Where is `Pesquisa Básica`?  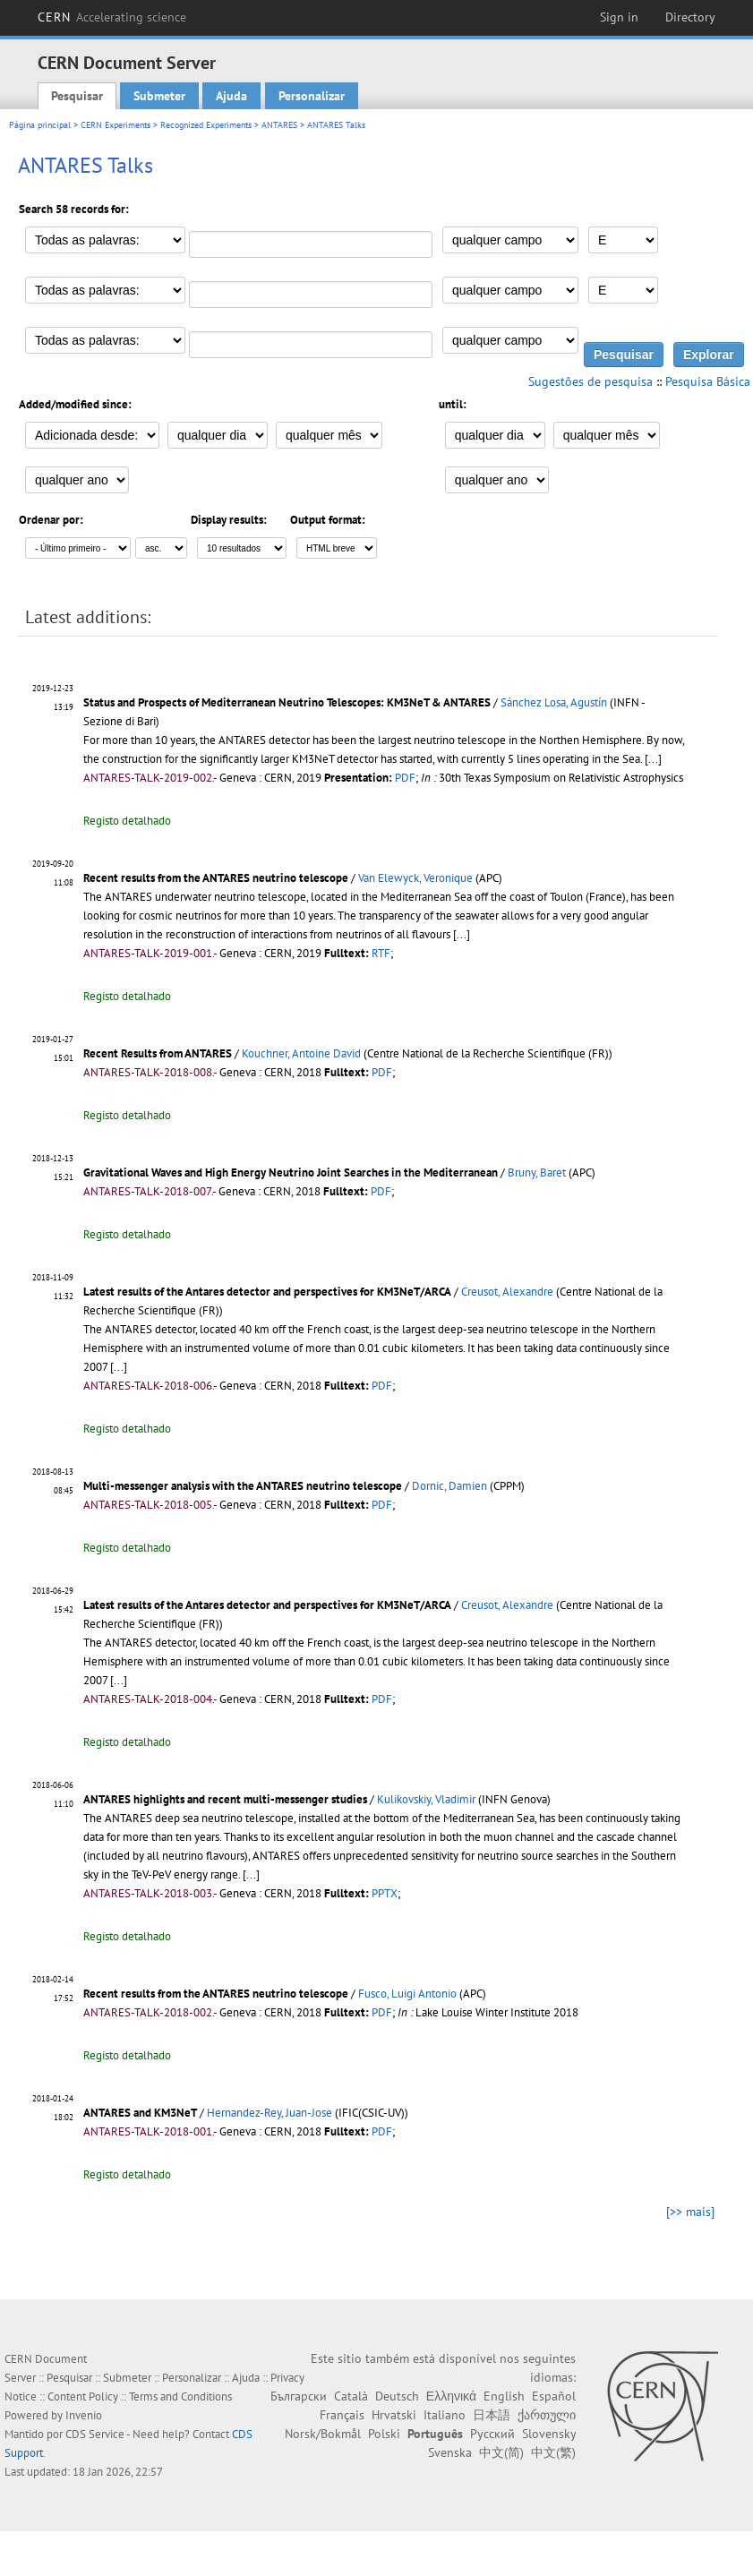 Pesquisa Básica is located at coordinates (707, 381).